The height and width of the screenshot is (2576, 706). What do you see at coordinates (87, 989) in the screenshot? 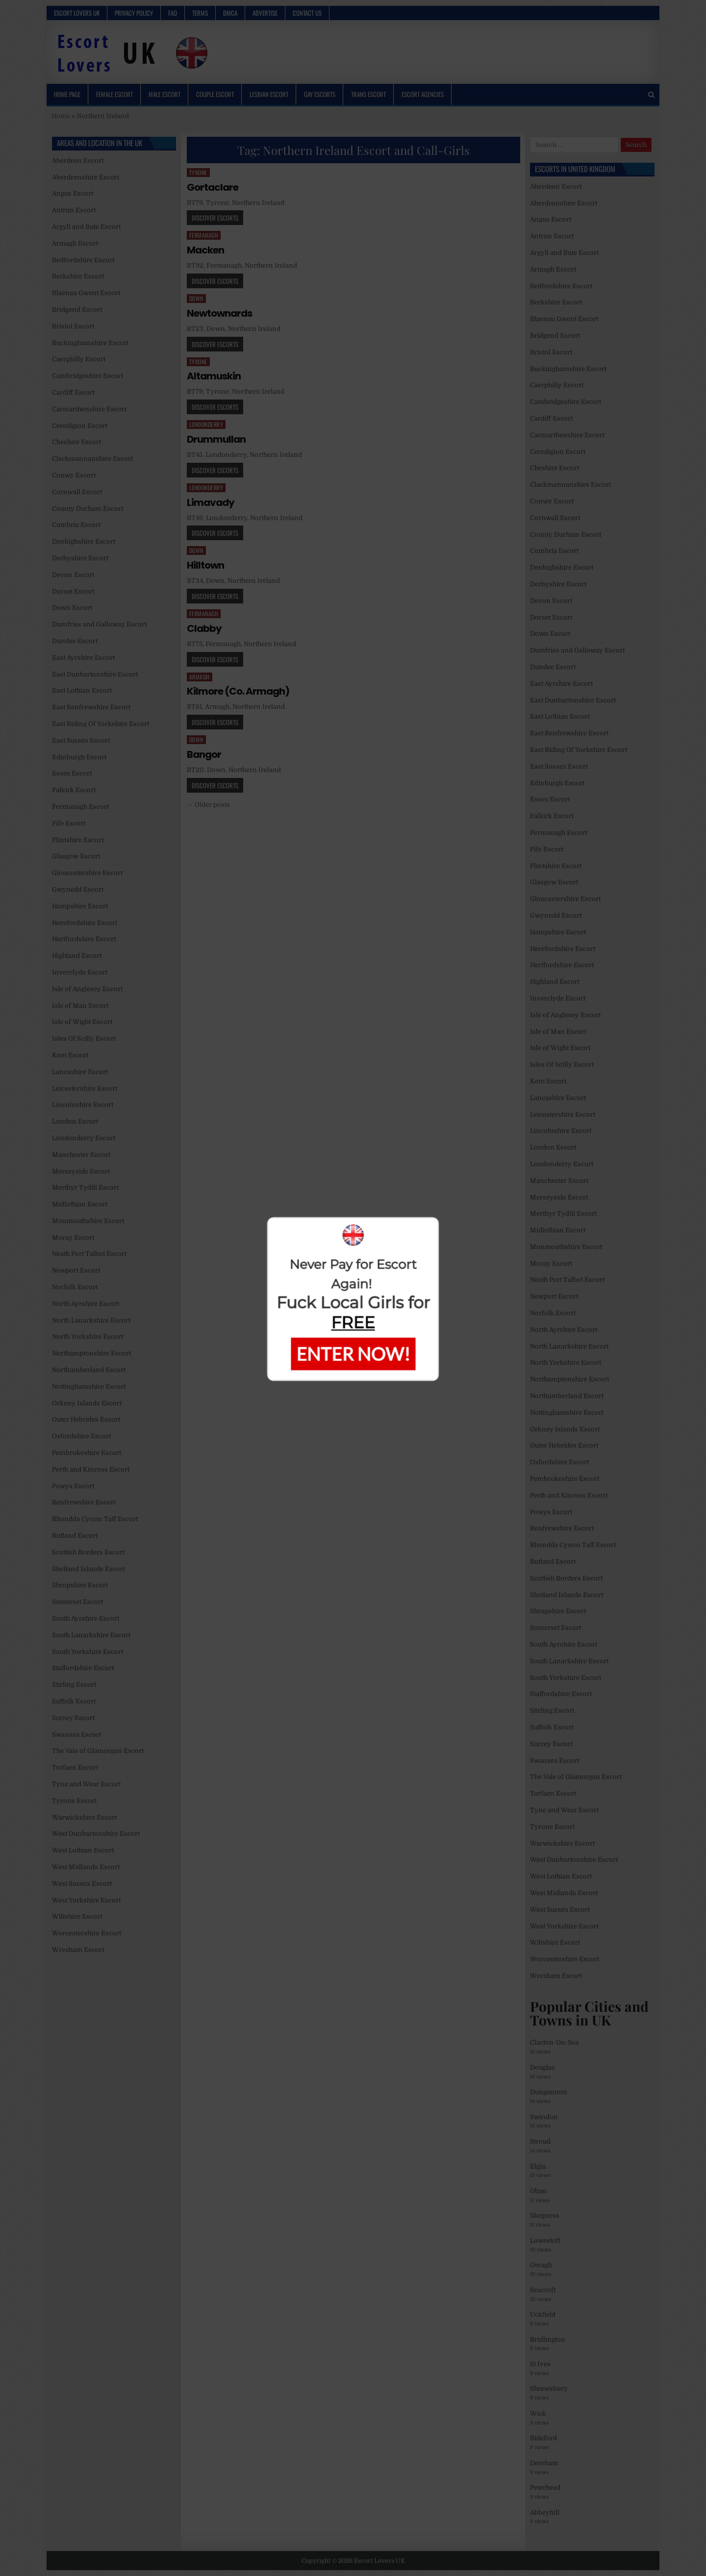
I see `Isle of Anglesey Escort` at bounding box center [87, 989].